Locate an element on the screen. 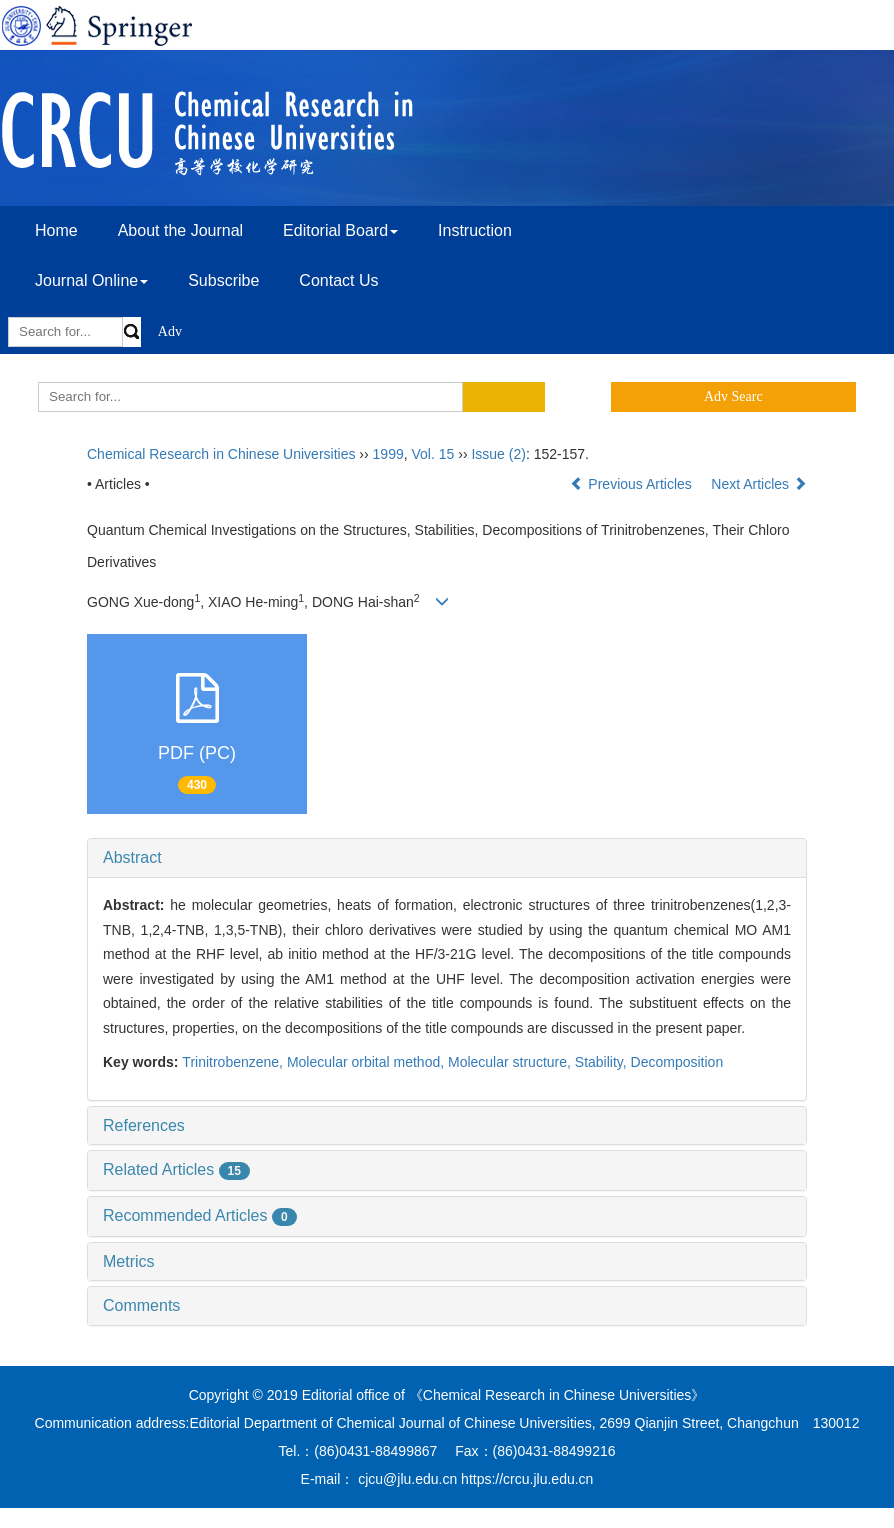 The image size is (894, 1528). Contact Us is located at coordinates (338, 280).